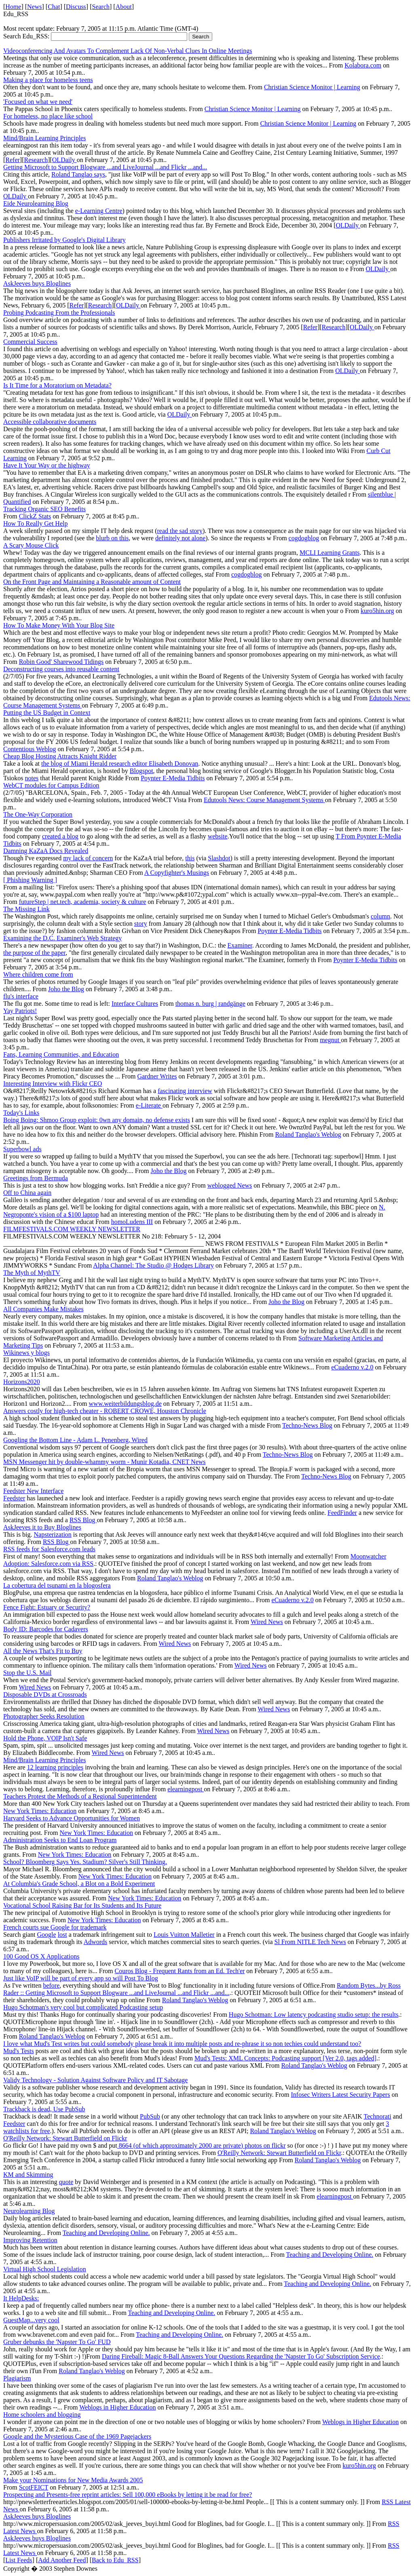 This screenshot has height=2576, width=414. I want to click on Discuss, so click(76, 6).